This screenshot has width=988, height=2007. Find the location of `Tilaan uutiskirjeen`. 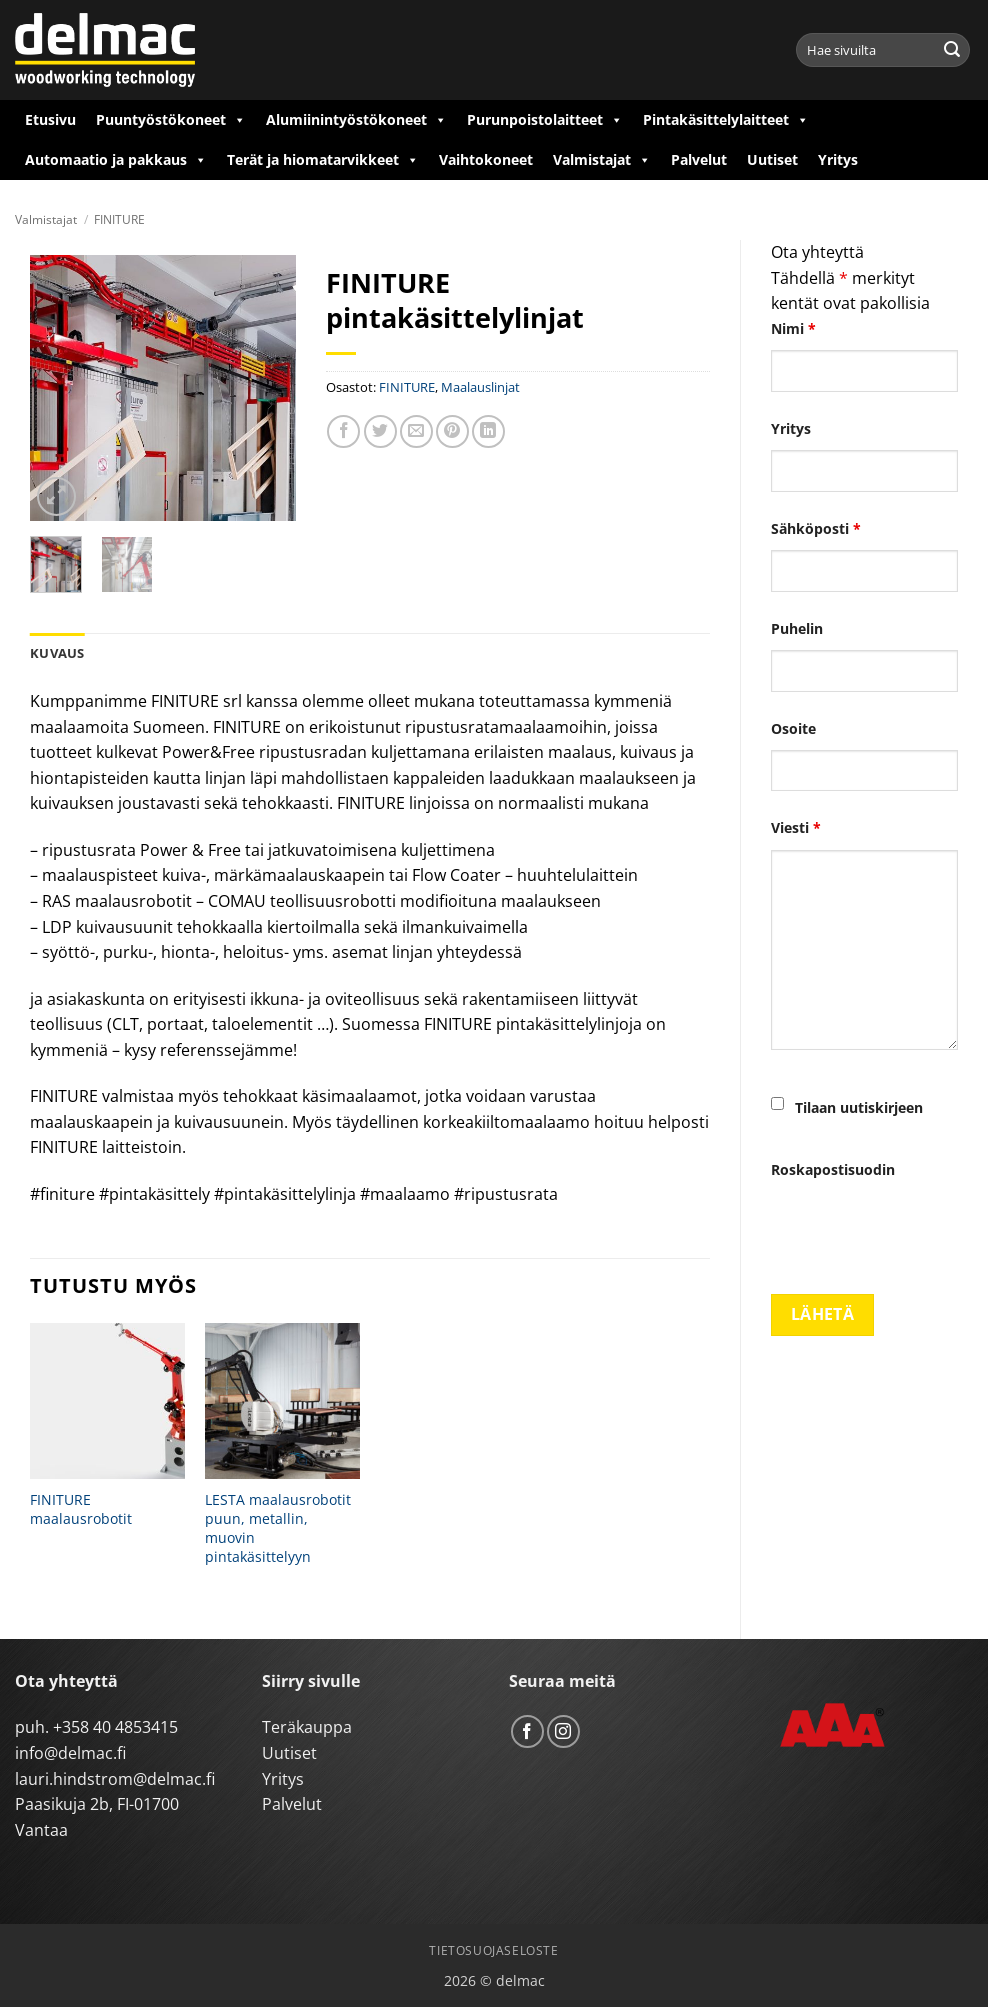

Tilaan uutiskirjeen is located at coordinates (859, 1107).